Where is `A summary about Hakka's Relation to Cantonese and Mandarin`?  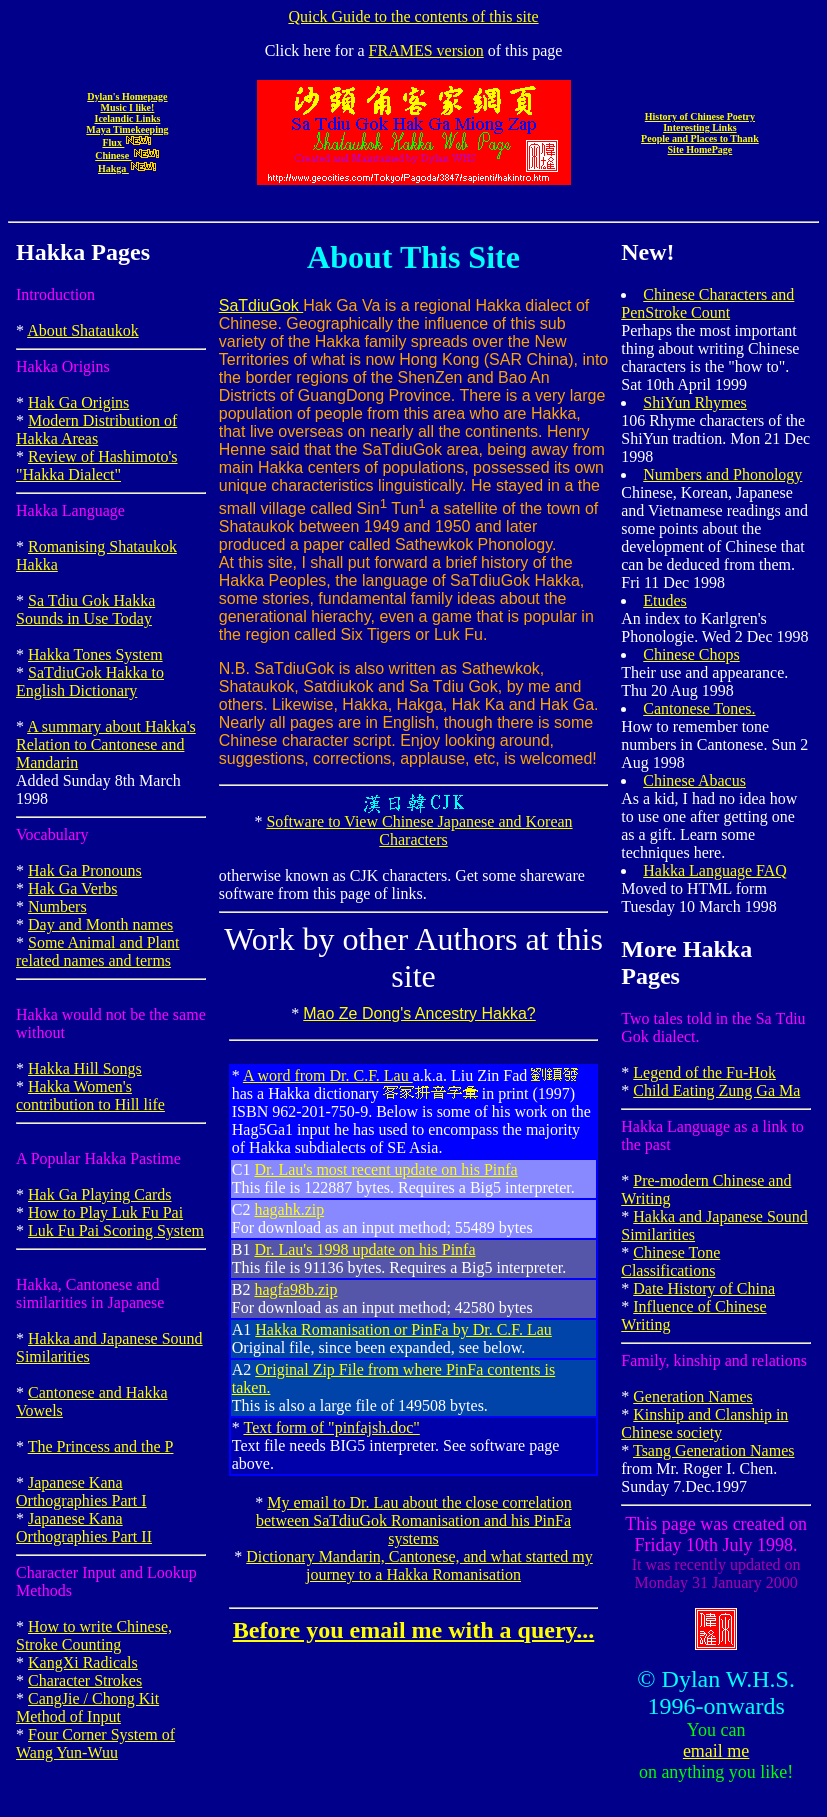
A summary about Hakka's Relation to Cantonese and Mandarin is located at coordinates (106, 744).